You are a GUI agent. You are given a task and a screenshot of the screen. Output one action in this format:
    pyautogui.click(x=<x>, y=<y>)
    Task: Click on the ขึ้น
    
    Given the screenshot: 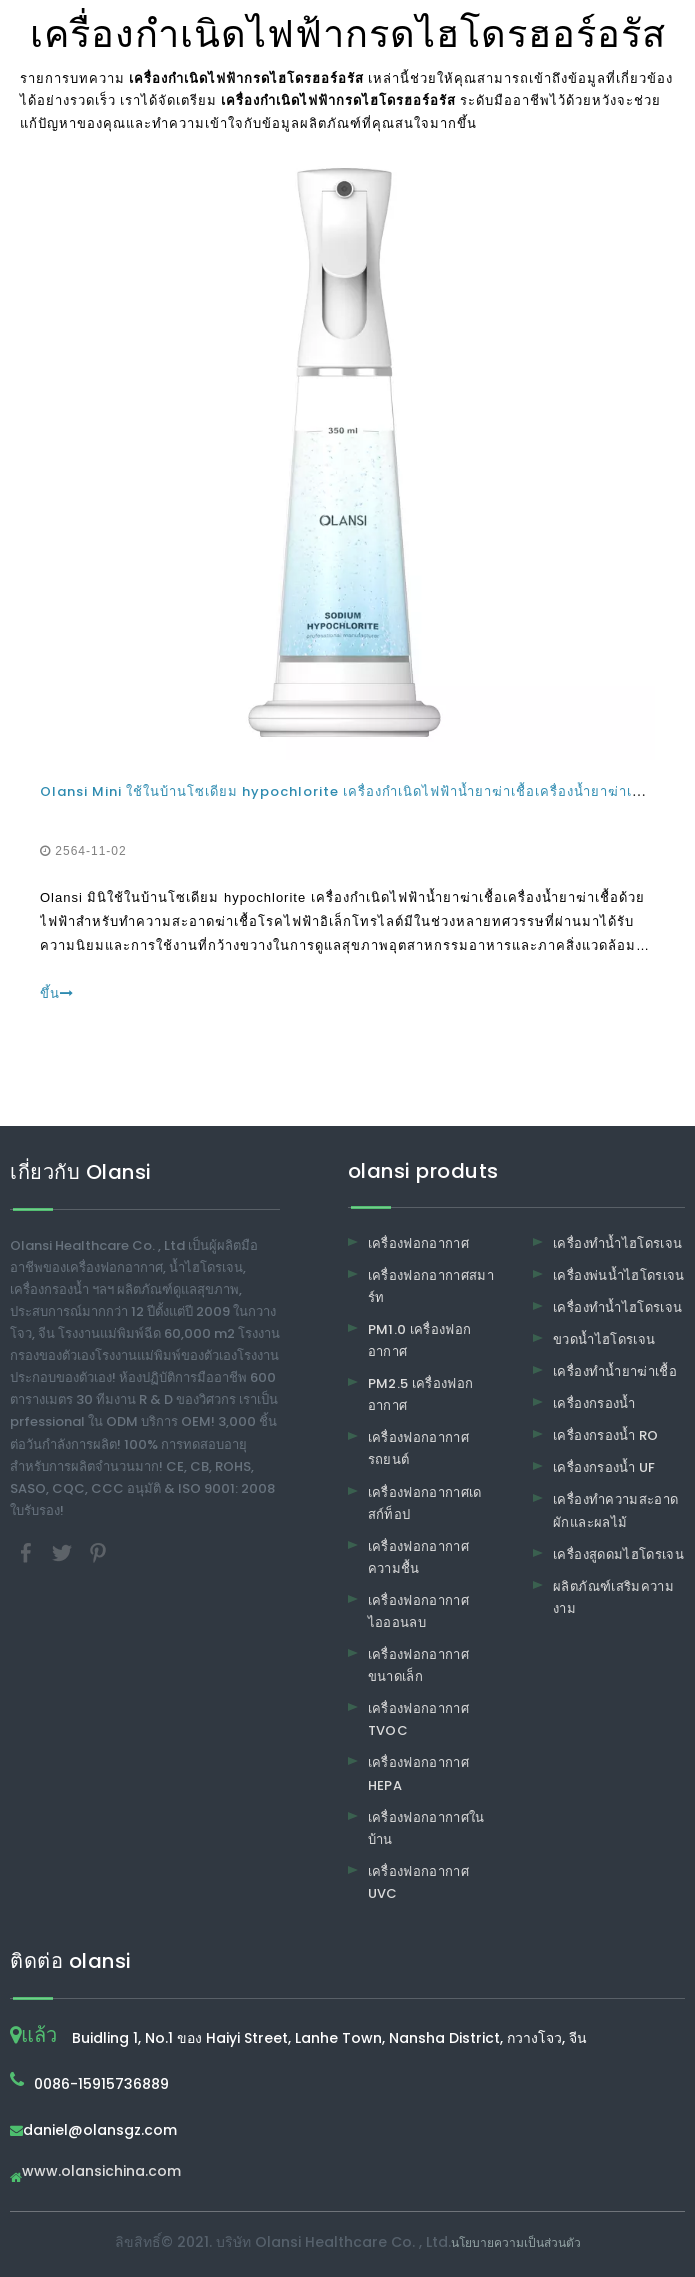 What is the action you would take?
    pyautogui.click(x=57, y=993)
    